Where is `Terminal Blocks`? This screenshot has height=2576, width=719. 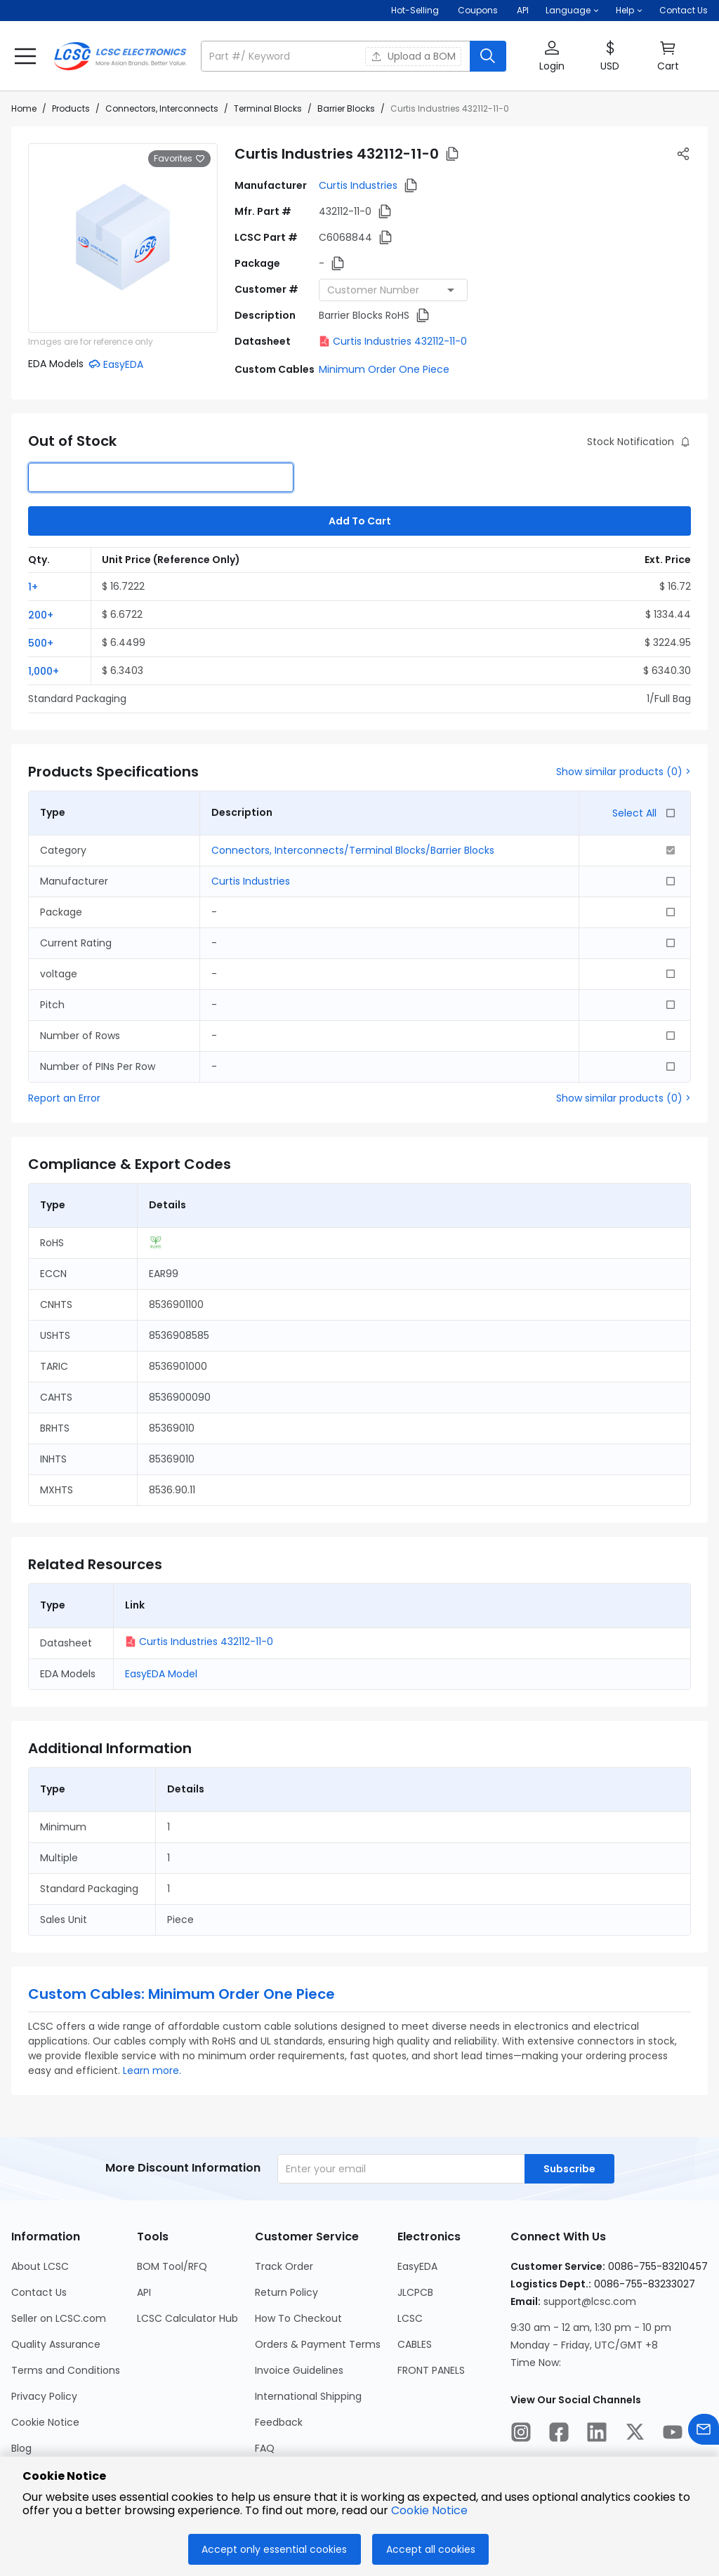 Terminal Blocks is located at coordinates (268, 108).